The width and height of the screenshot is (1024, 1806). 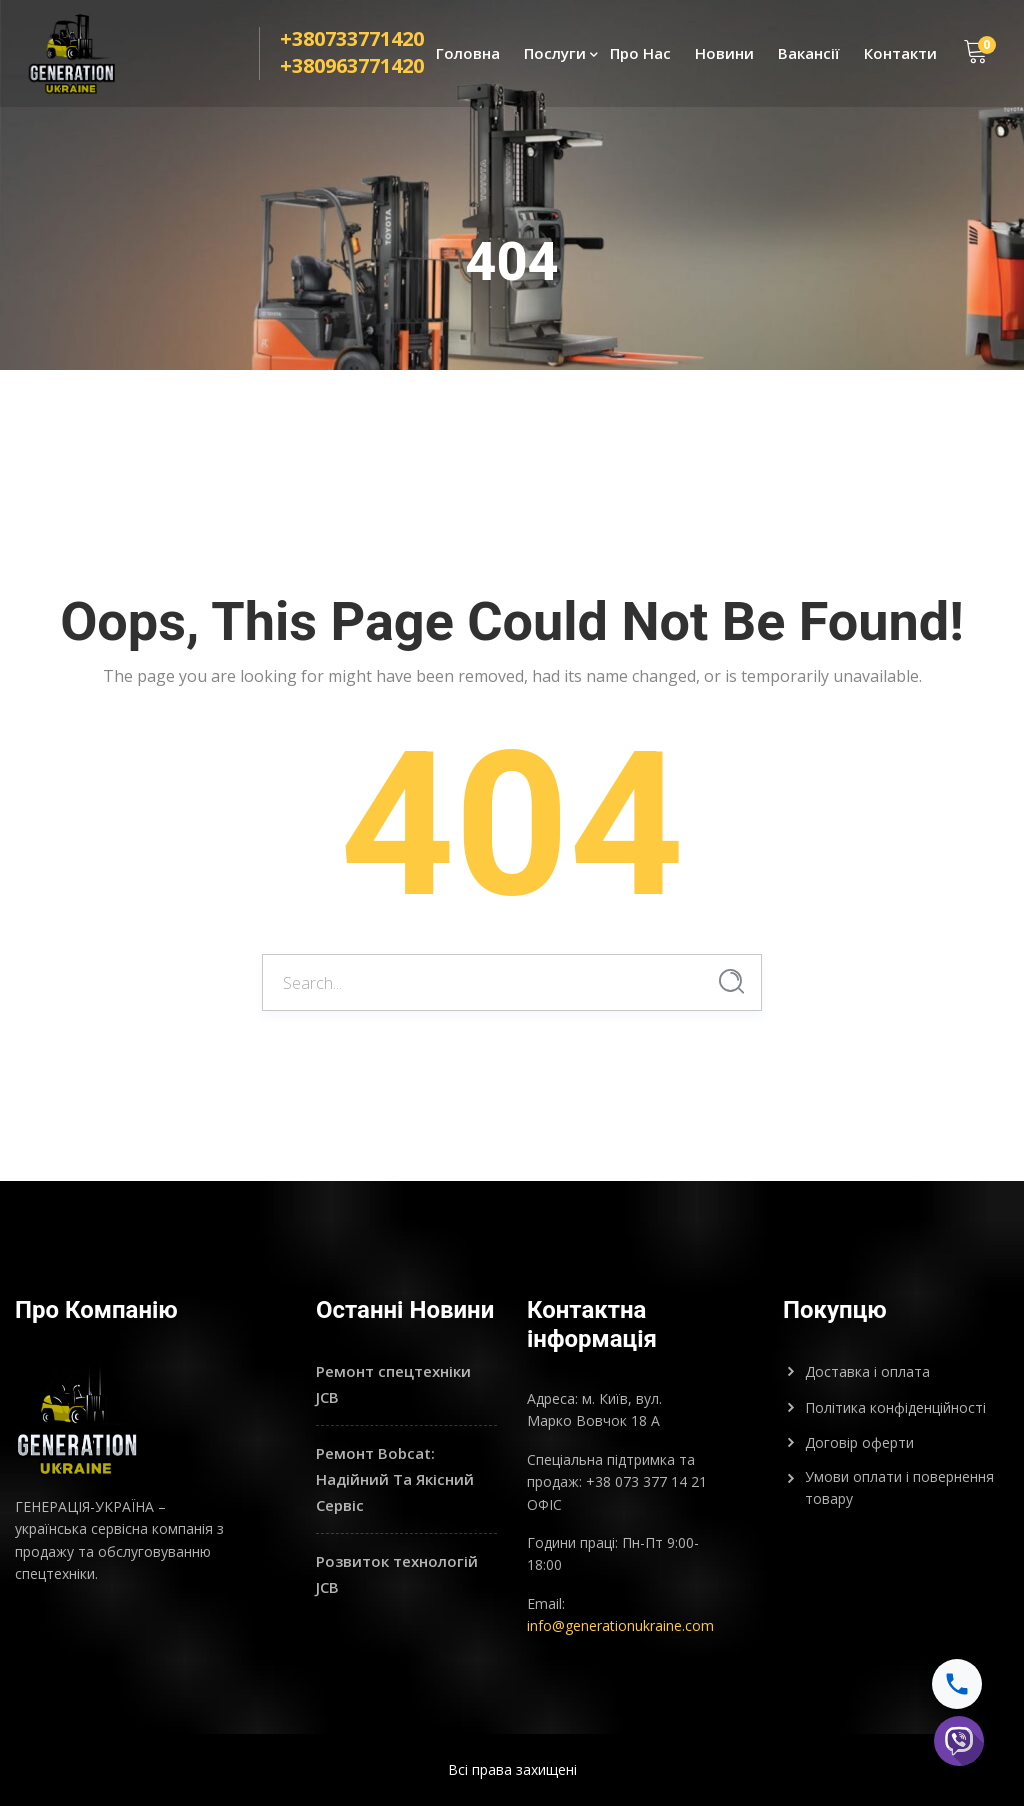 What do you see at coordinates (867, 1371) in the screenshot?
I see `Доставка і оплата` at bounding box center [867, 1371].